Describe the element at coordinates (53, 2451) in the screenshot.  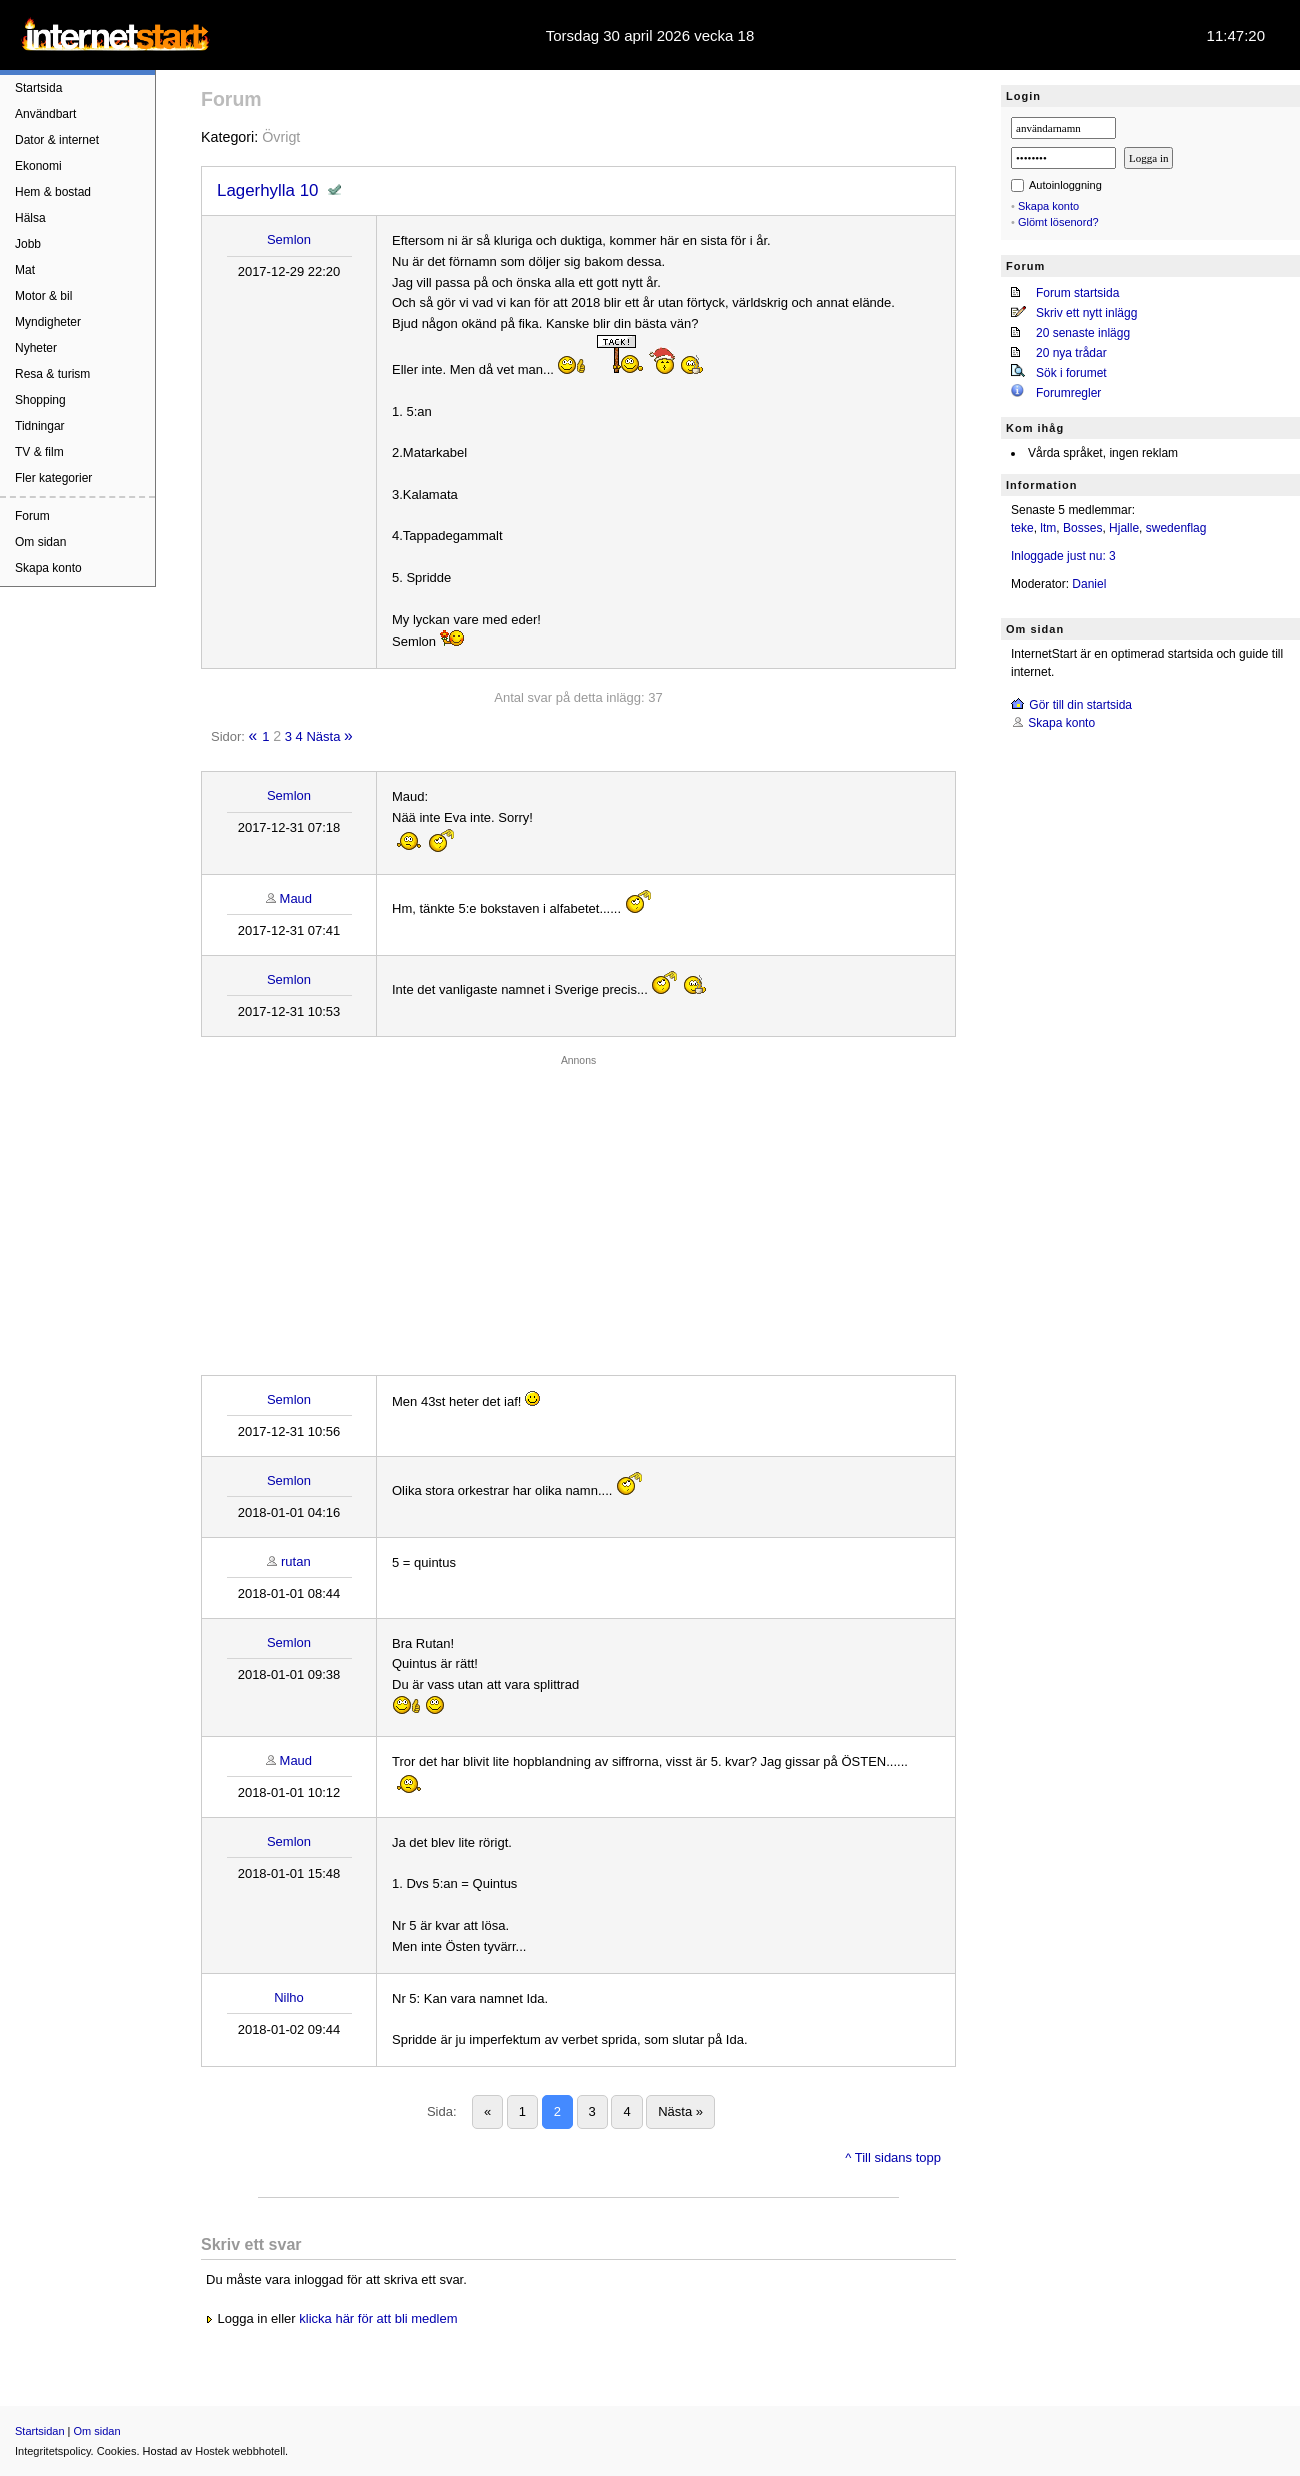
I see `Integritetspolicy` at that location.